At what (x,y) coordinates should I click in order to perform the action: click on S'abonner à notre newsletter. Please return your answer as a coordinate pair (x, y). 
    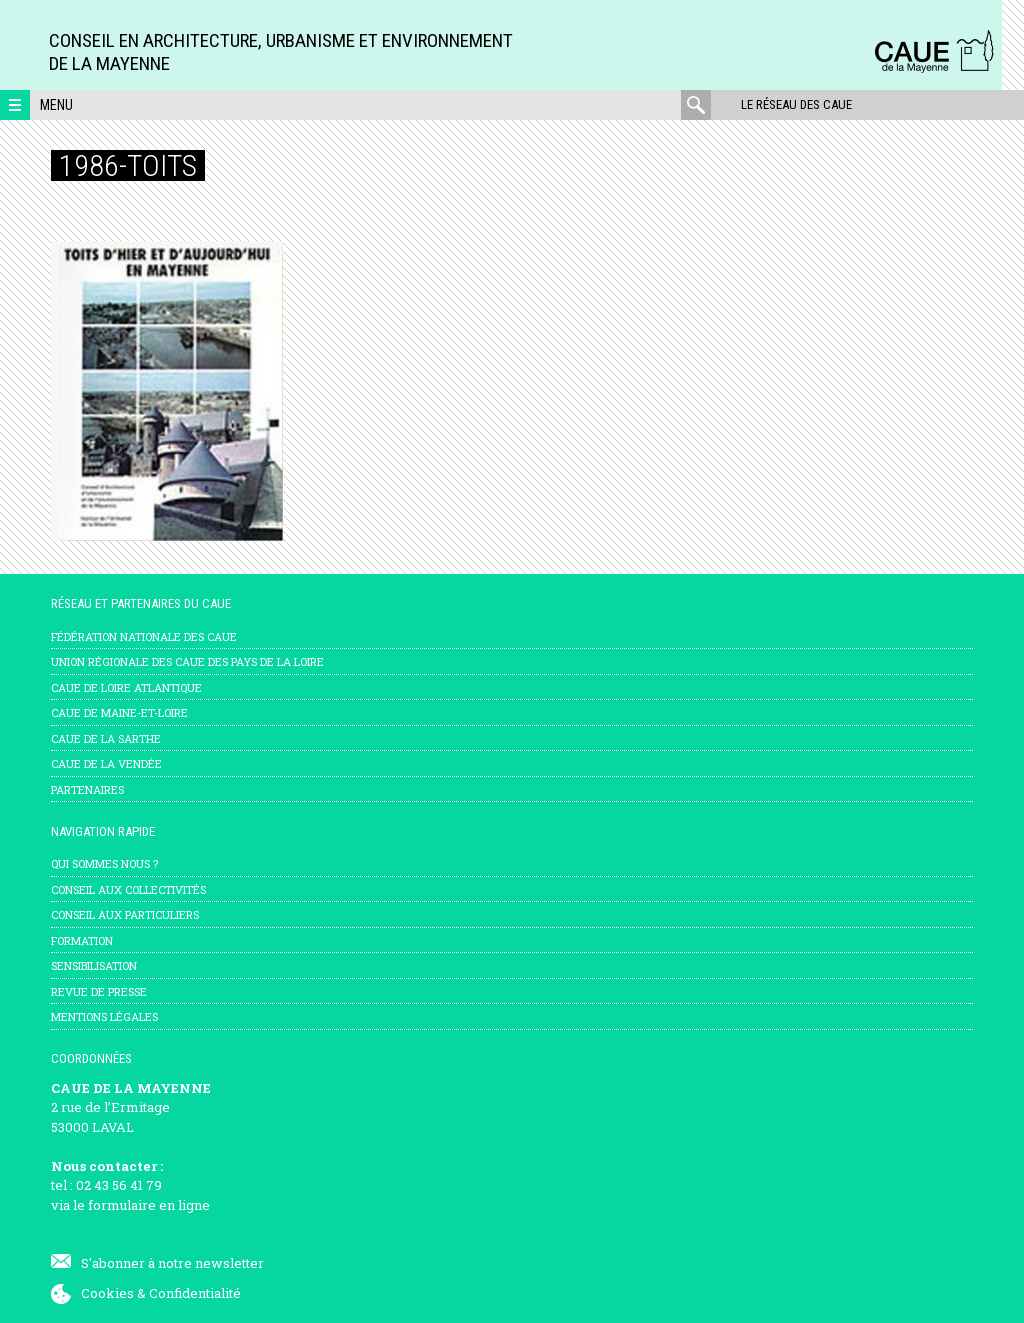
    Looking at the image, I should click on (172, 1263).